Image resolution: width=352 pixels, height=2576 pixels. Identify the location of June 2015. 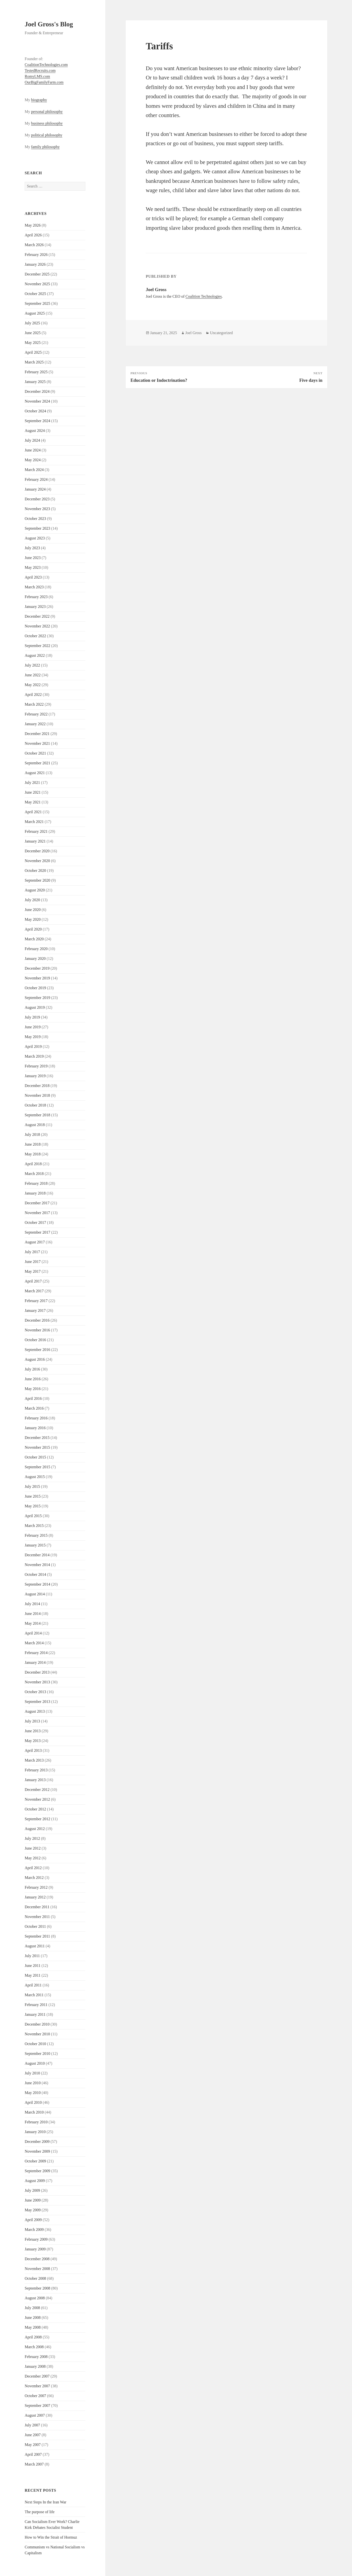
(33, 1496).